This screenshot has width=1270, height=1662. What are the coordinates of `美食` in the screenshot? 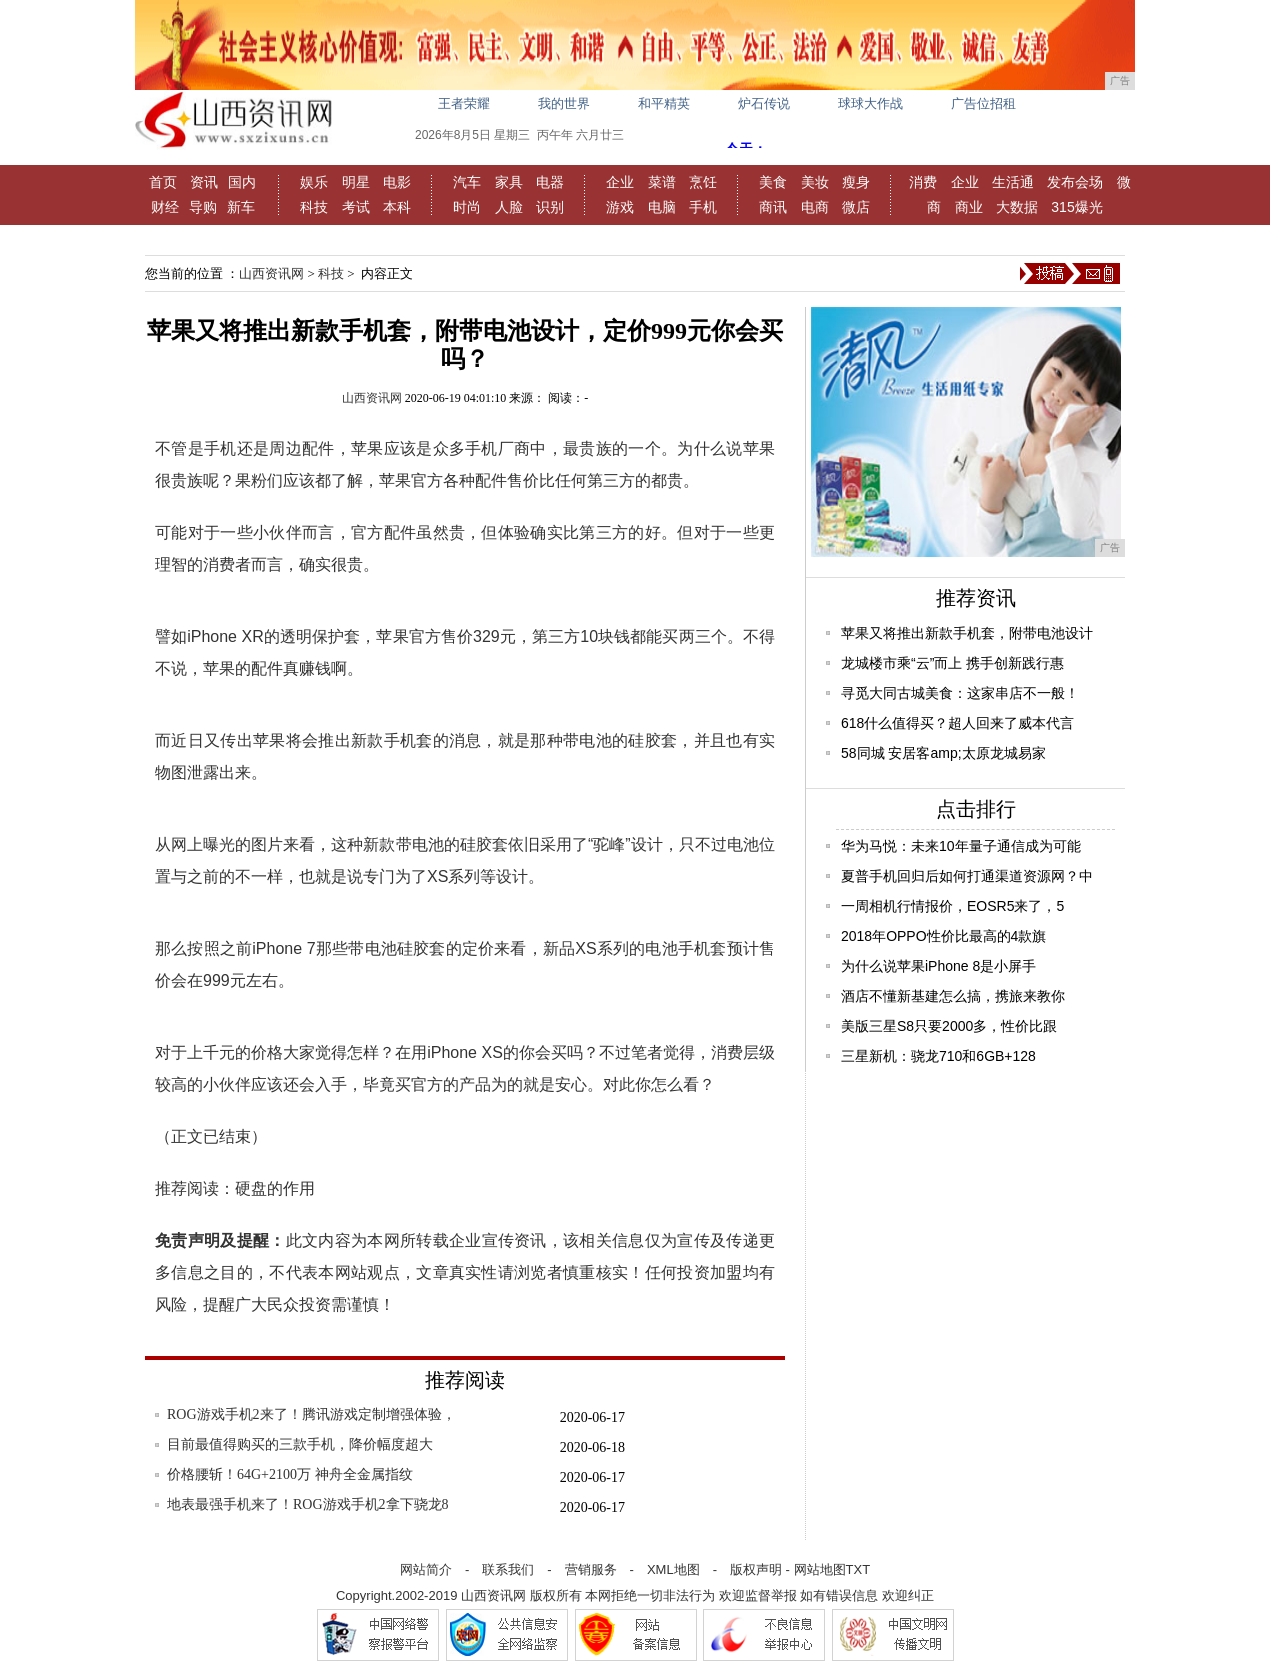 It's located at (773, 182).